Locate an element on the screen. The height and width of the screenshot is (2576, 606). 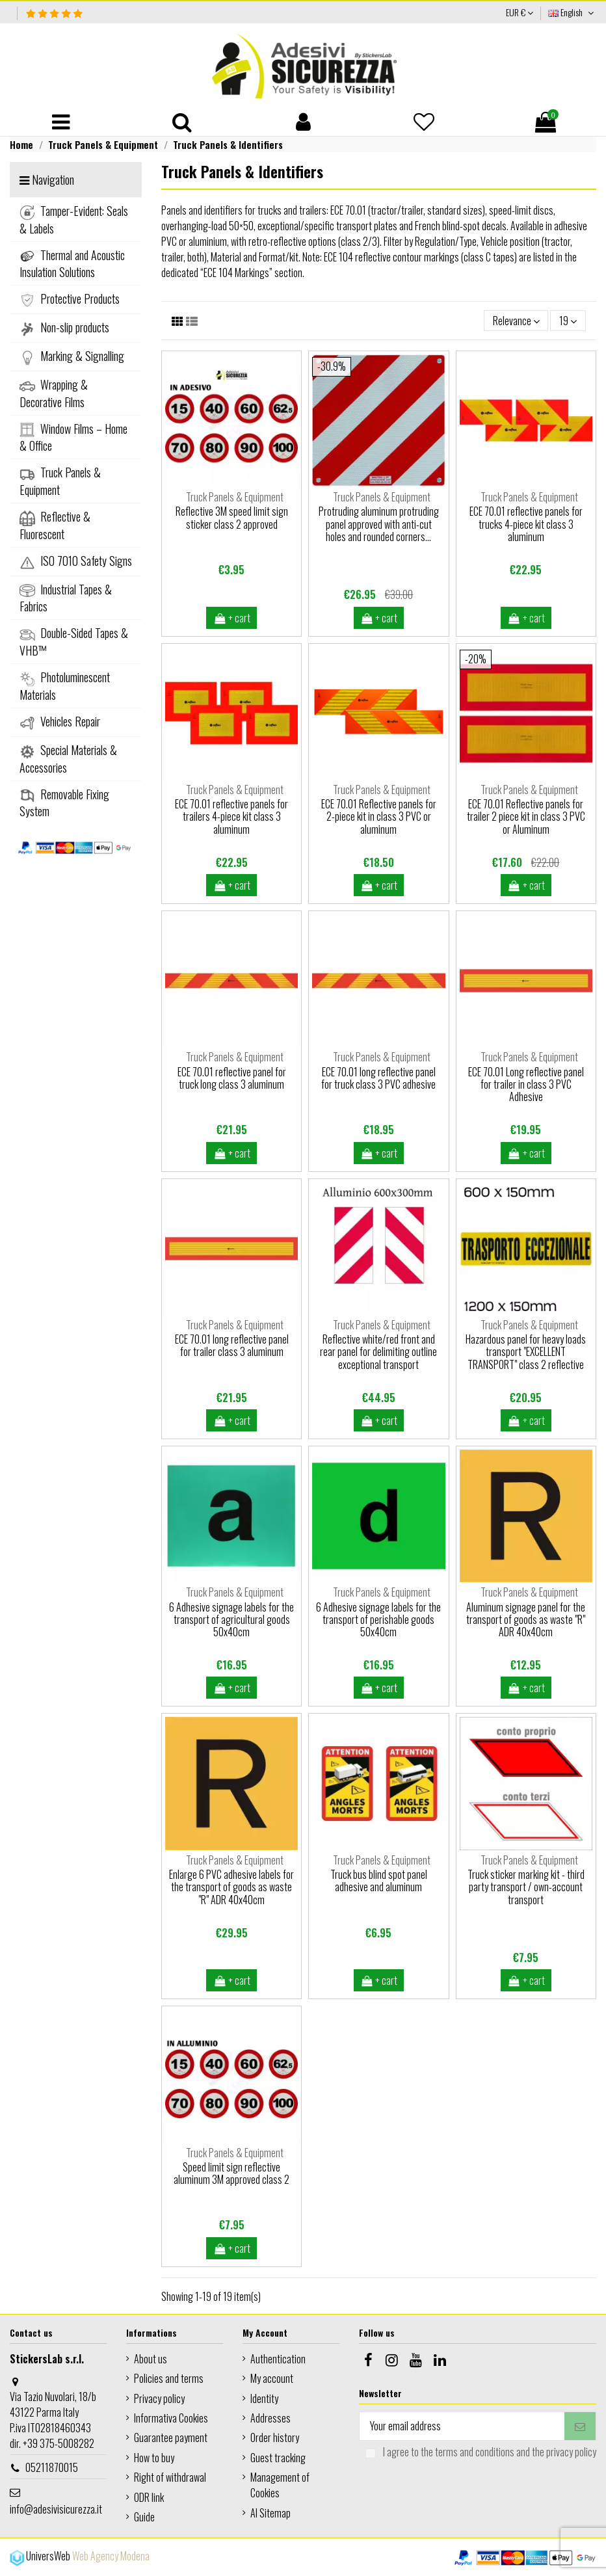
ODR link is located at coordinates (149, 2497).